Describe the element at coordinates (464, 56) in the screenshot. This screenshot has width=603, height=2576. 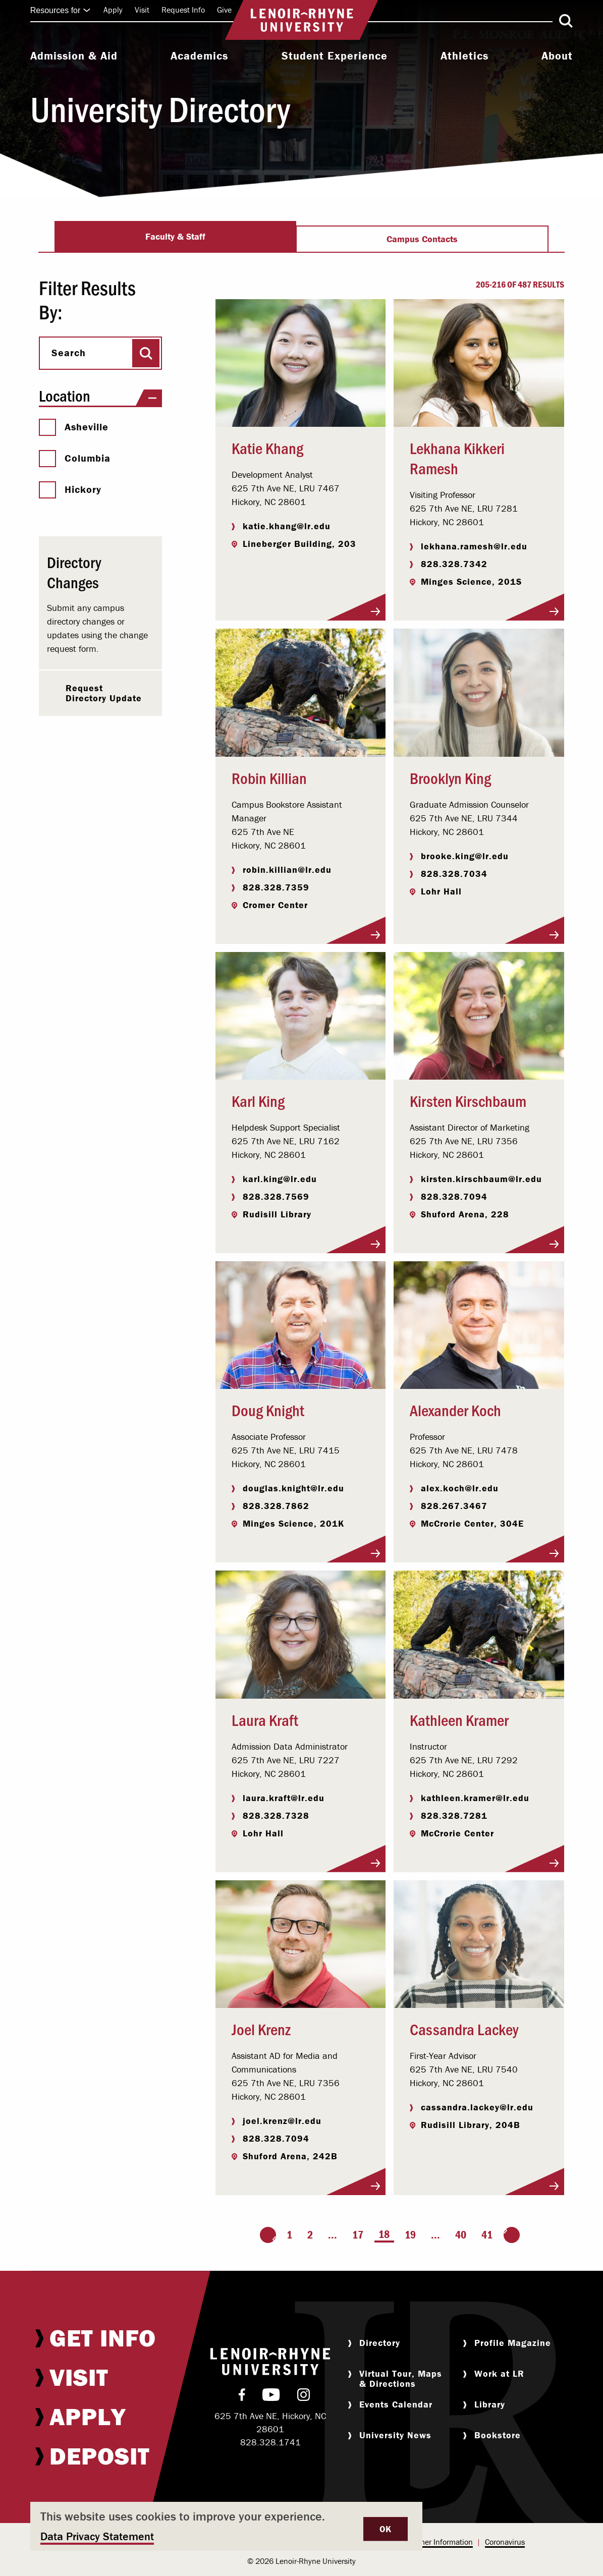
I see `Athletics` at that location.